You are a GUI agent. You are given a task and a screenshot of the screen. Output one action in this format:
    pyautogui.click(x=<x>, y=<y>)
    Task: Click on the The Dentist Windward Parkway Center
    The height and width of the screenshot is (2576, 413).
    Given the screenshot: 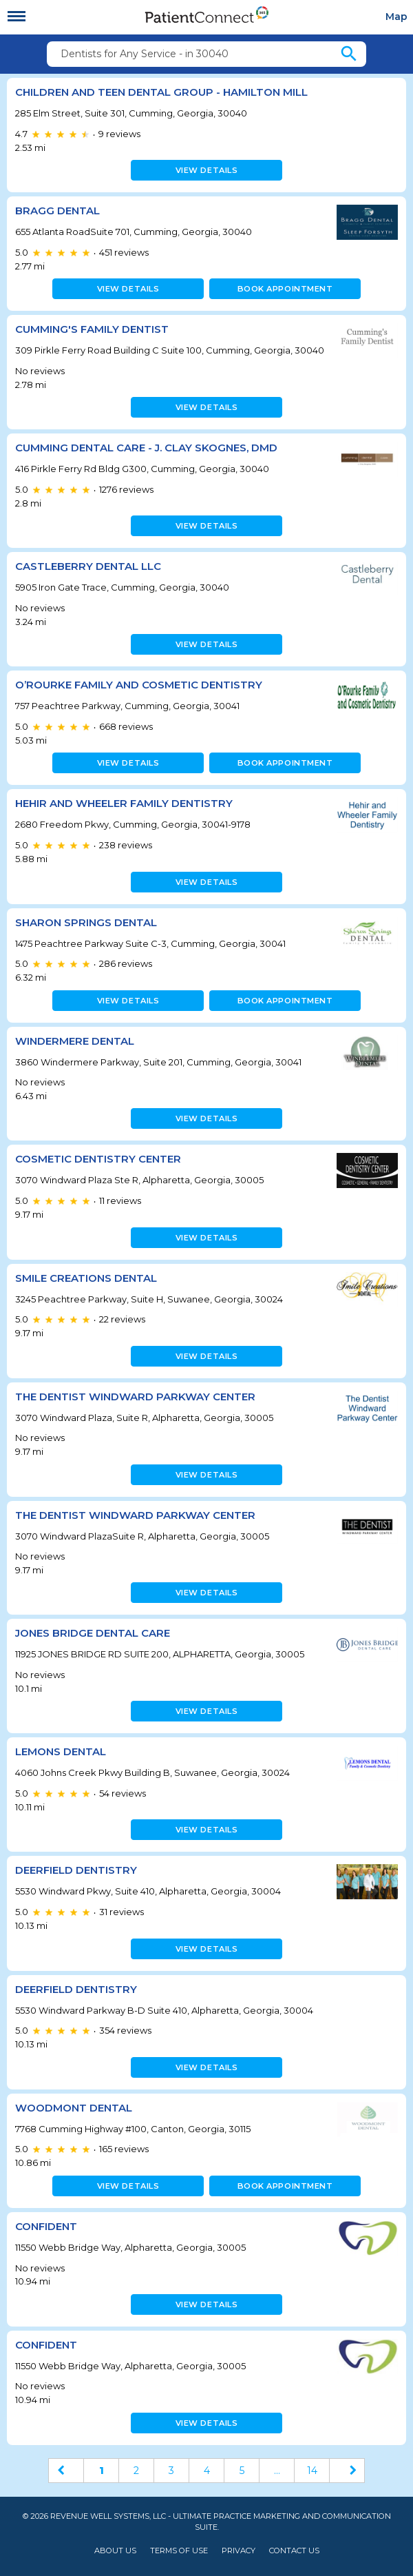 What is the action you would take?
    pyautogui.click(x=135, y=1396)
    